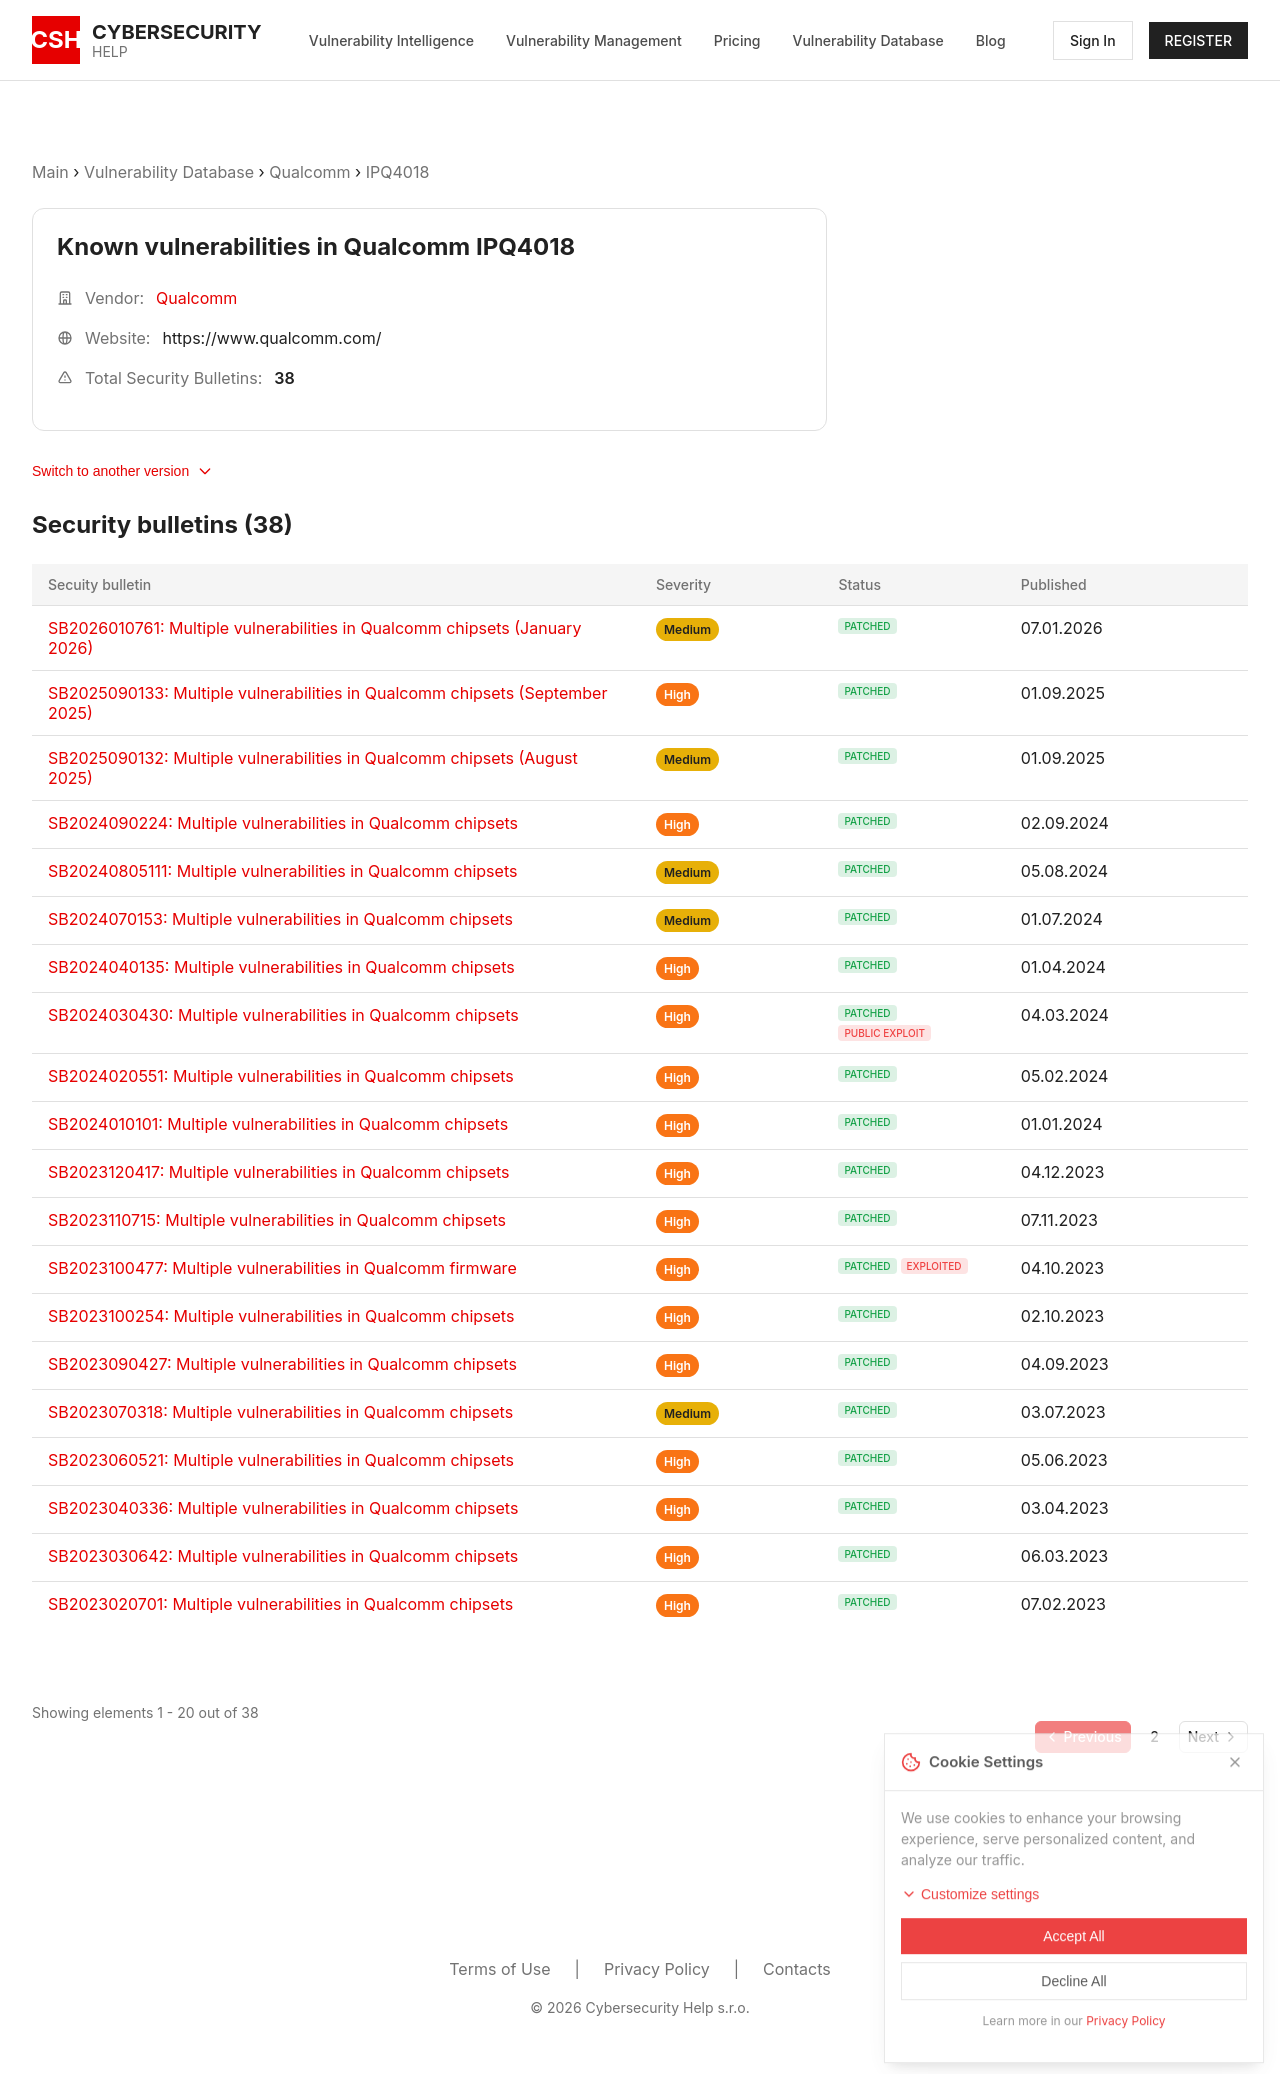  What do you see at coordinates (282, 1364) in the screenshot?
I see `SB2023090427: Multiple vulnerabilities in Qualcomm chipsets` at bounding box center [282, 1364].